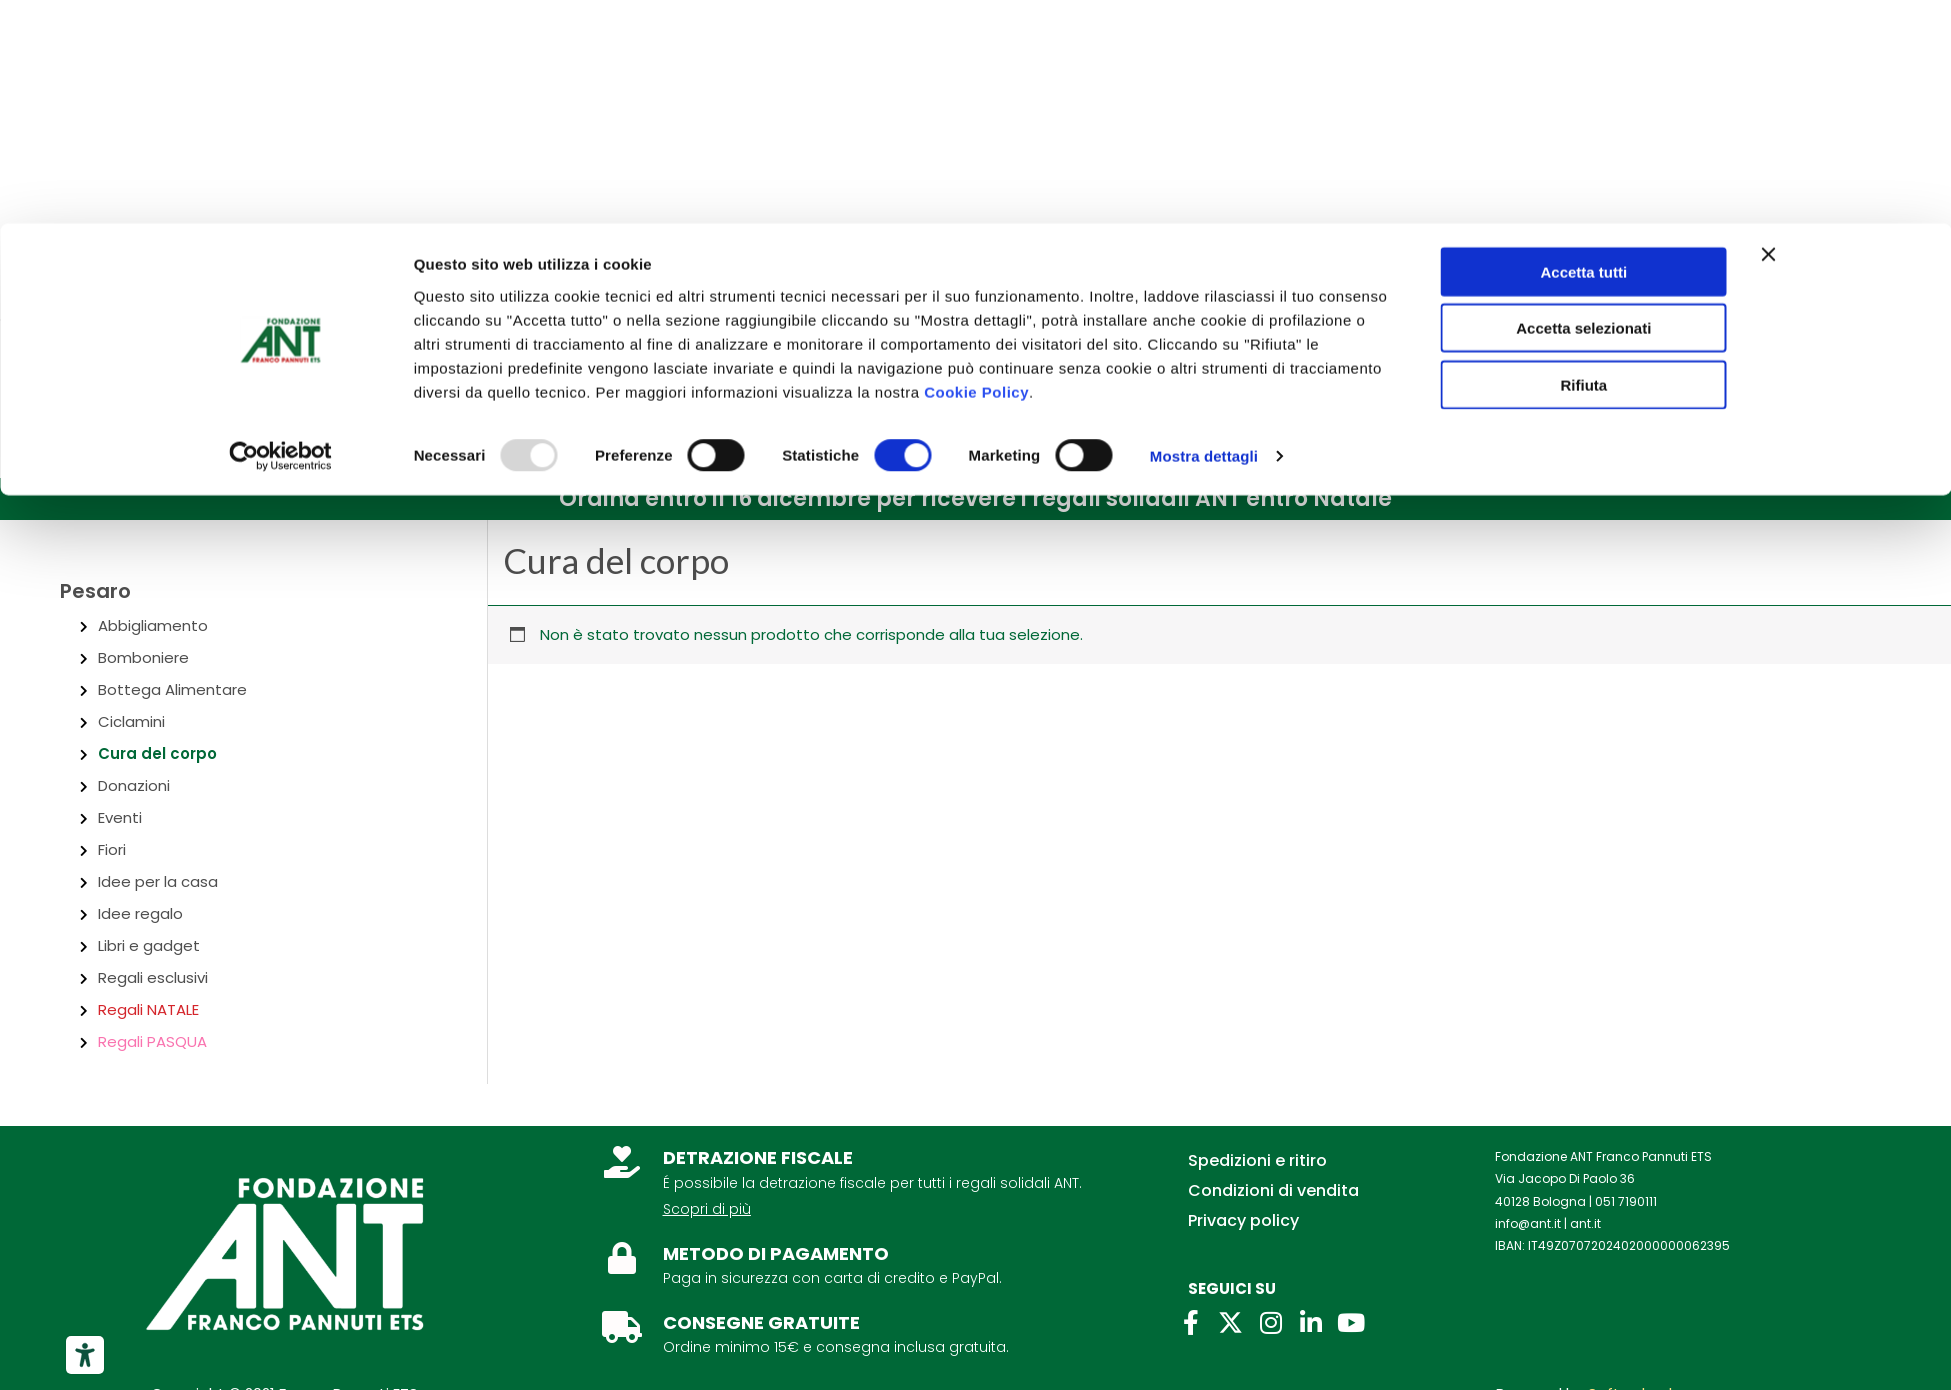 Image resolution: width=1951 pixels, height=1390 pixels. I want to click on [View Shopping Cart, empty], so click(1873, 398).